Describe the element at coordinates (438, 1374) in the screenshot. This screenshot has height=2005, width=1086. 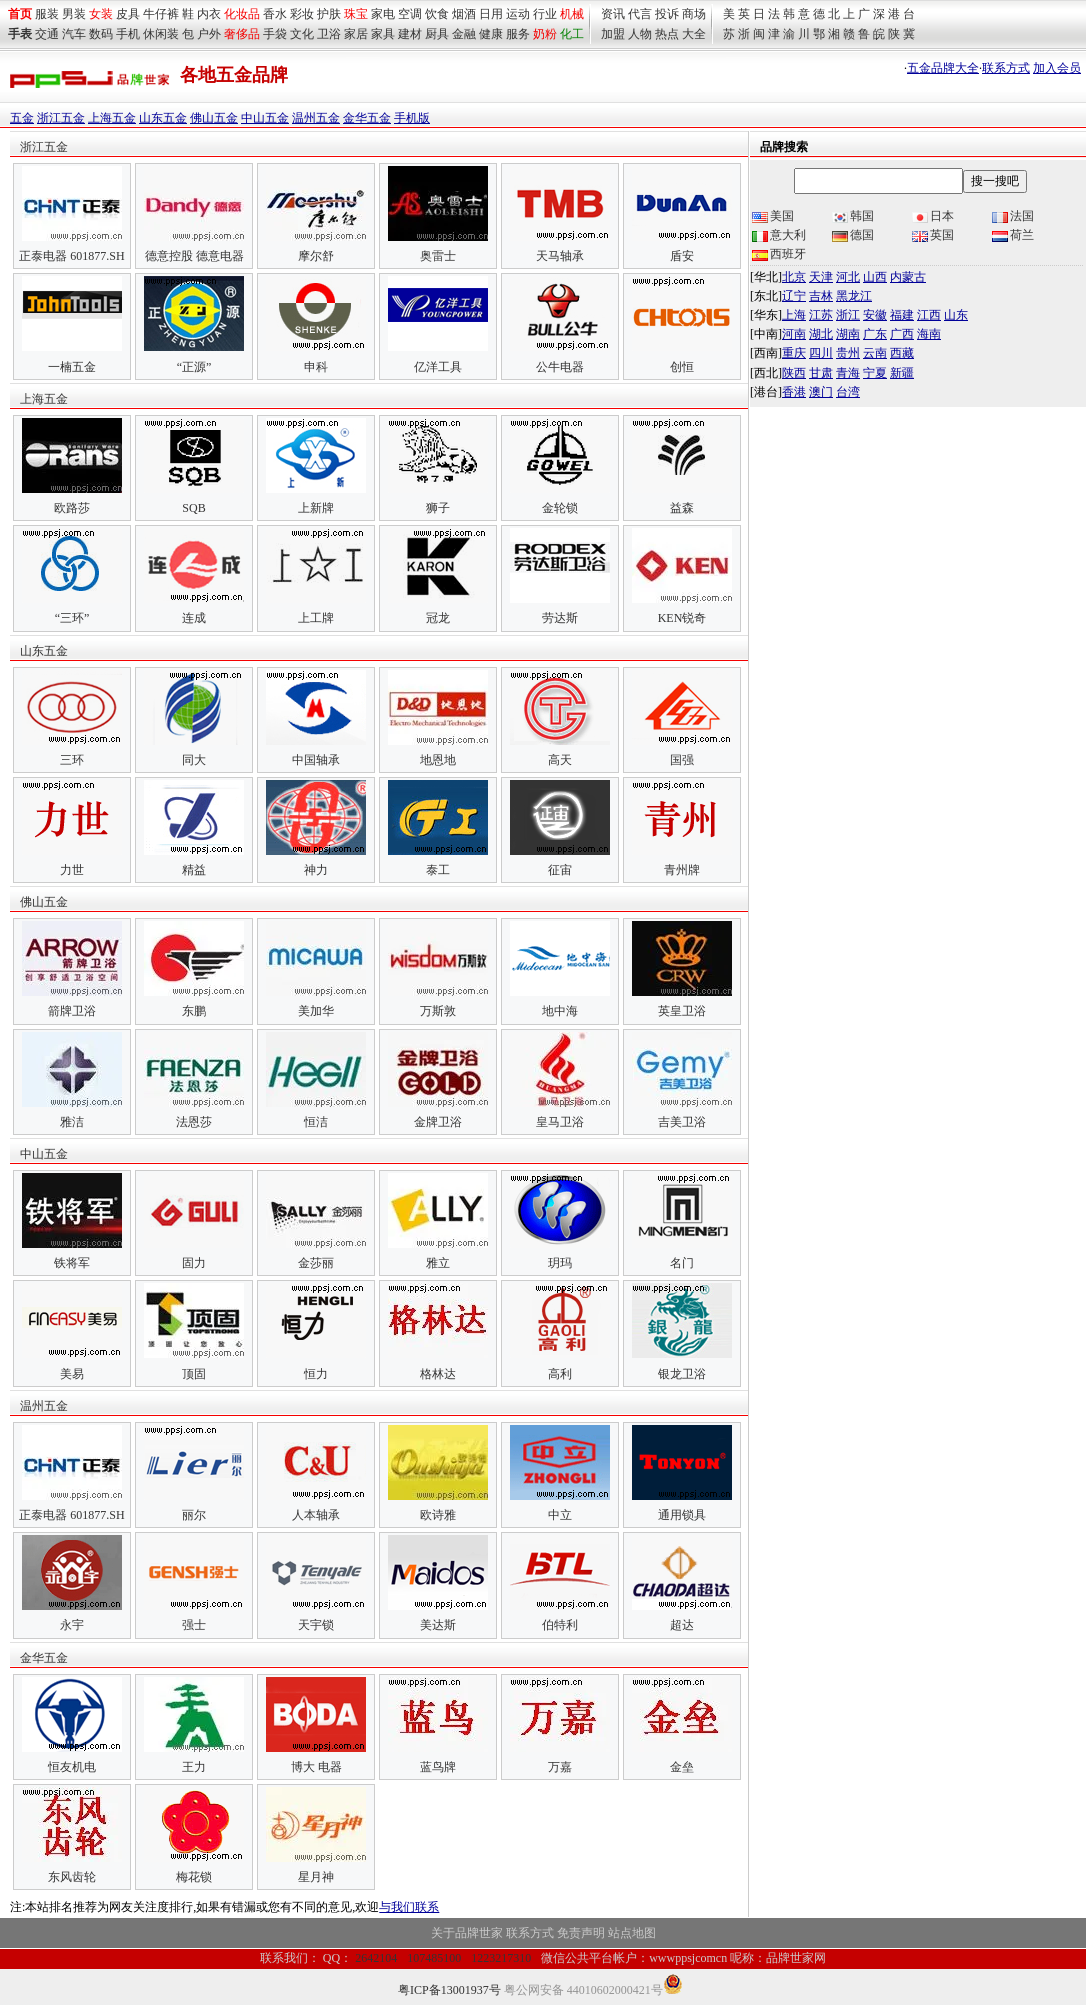
I see `格林达` at that location.